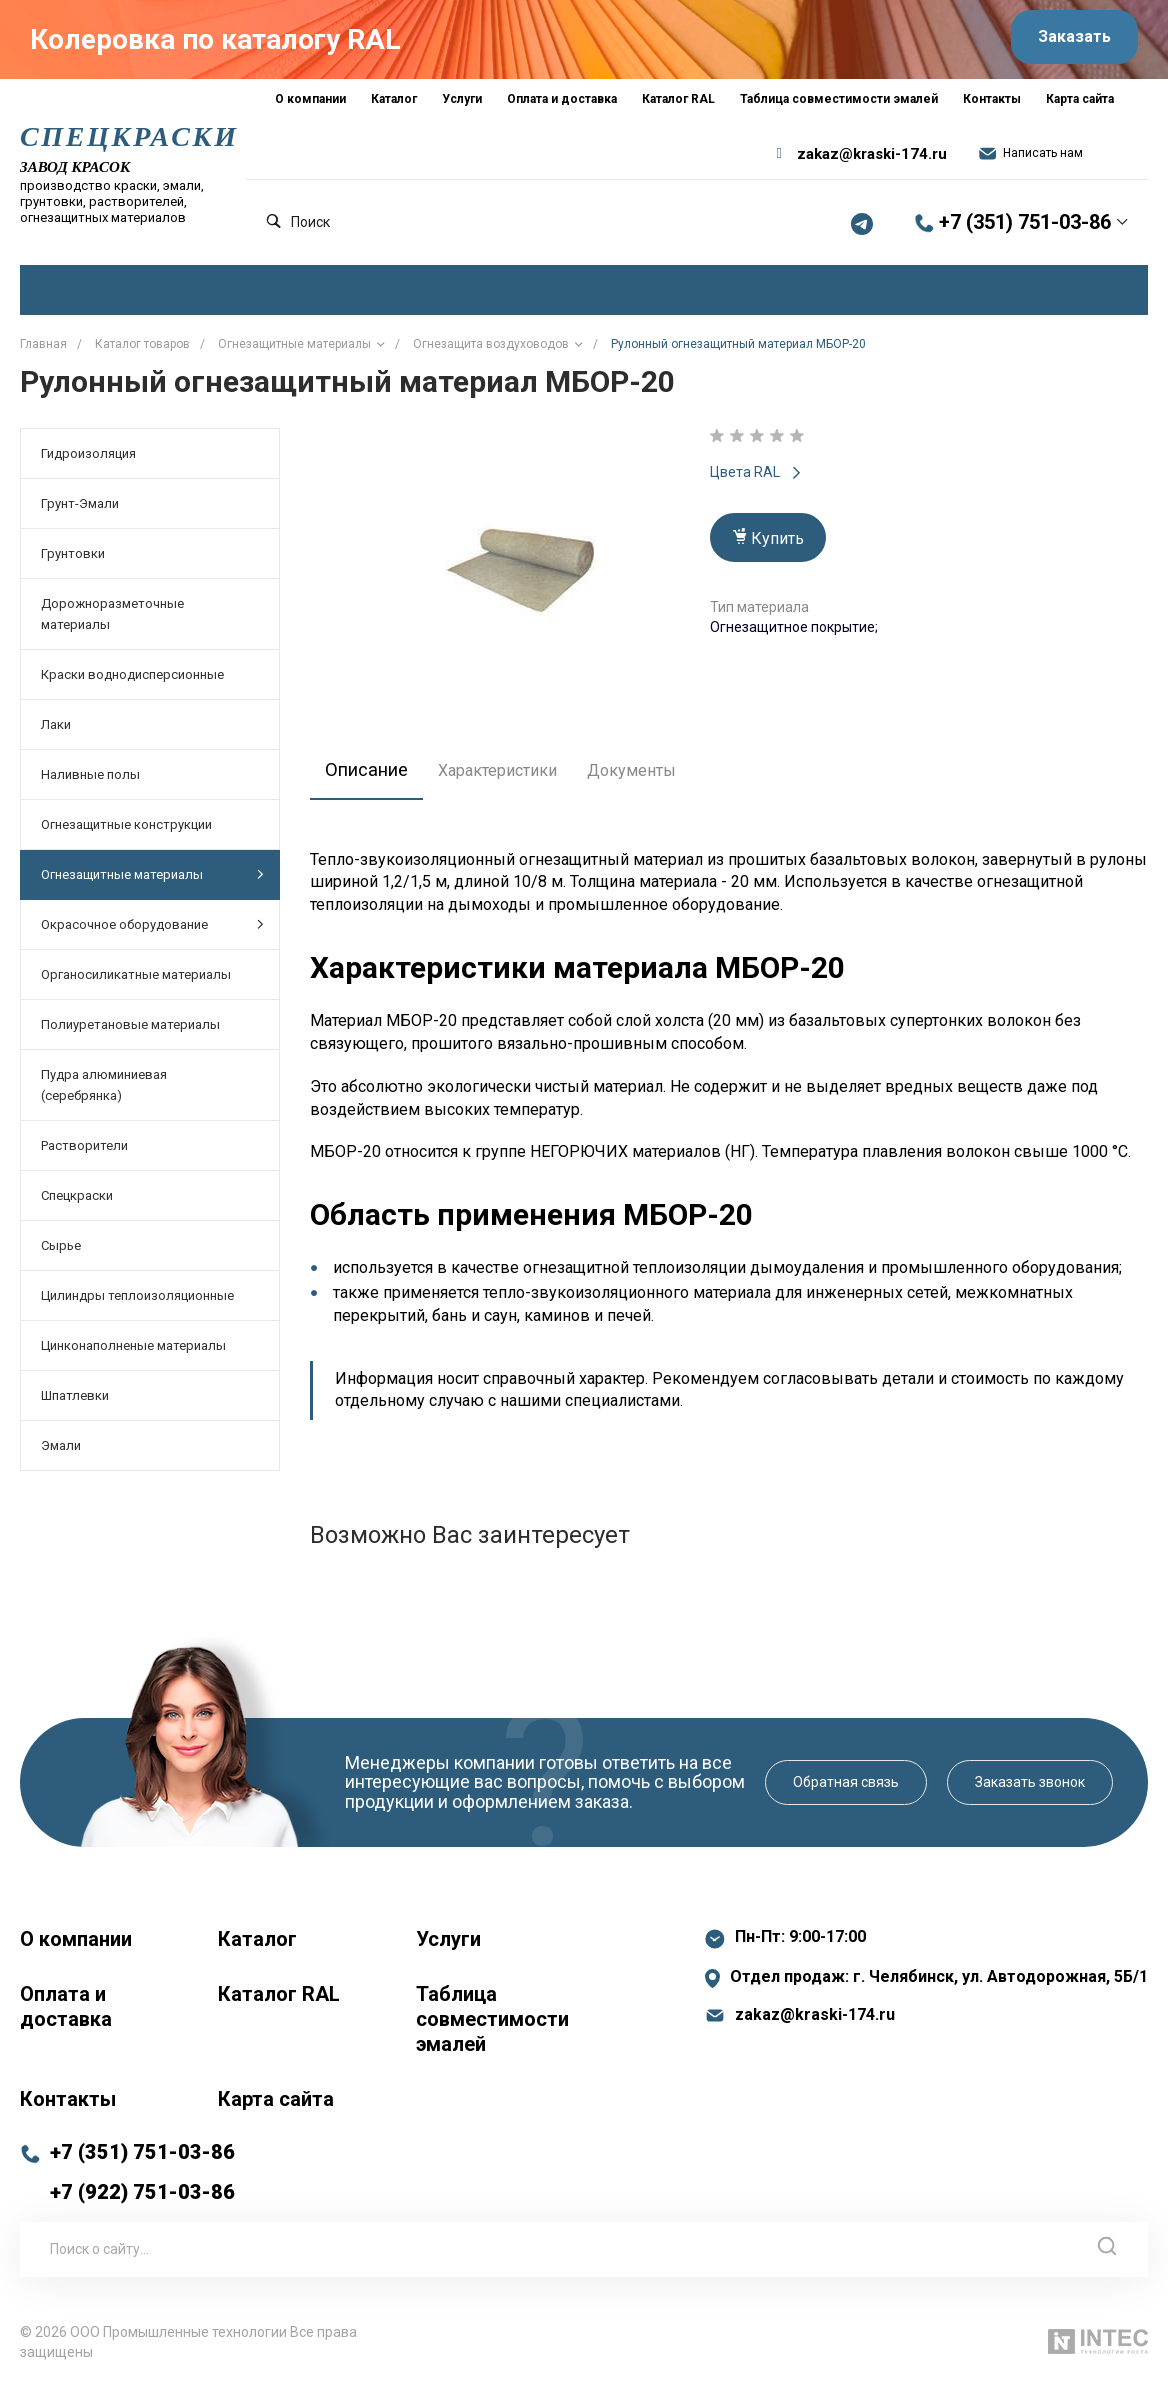 Image resolution: width=1168 pixels, height=2393 pixels. I want to click on Полиуретановые материалы, so click(130, 1030).